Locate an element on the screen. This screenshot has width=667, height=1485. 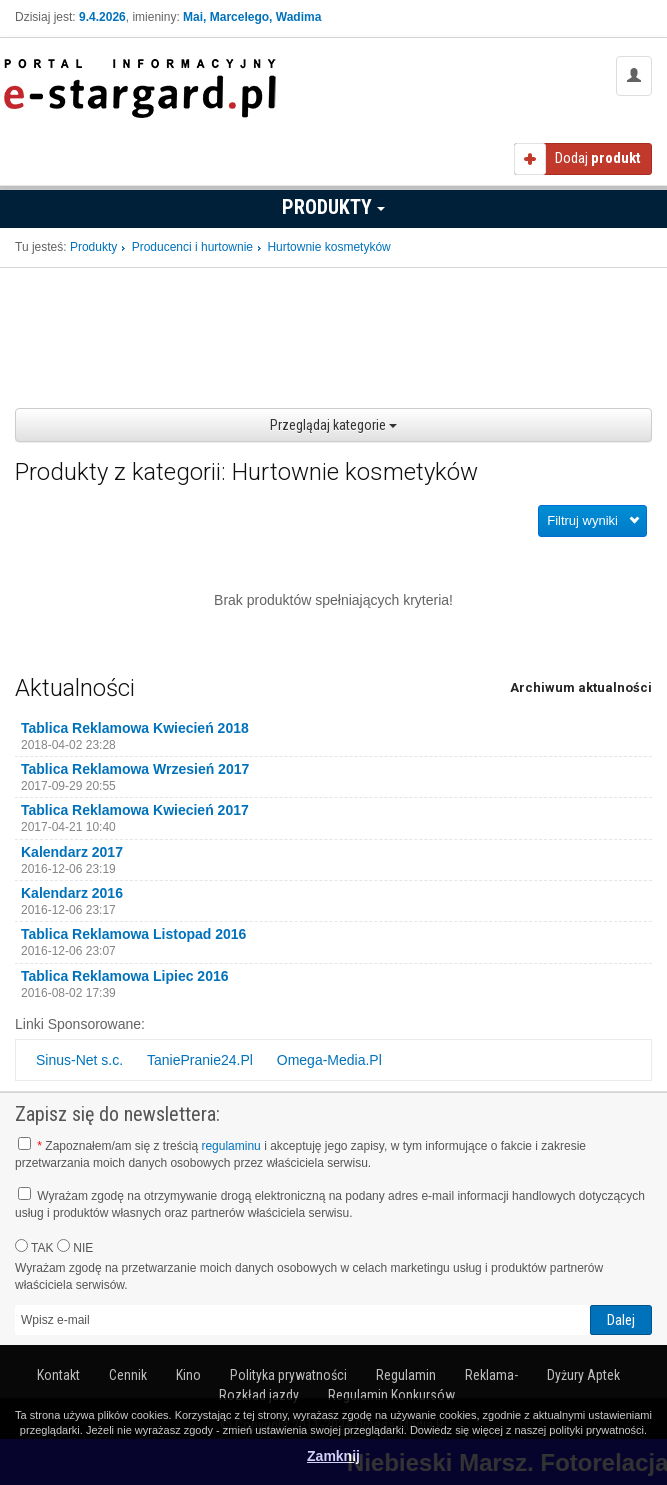
Rozkład jazdy is located at coordinates (259, 1395).